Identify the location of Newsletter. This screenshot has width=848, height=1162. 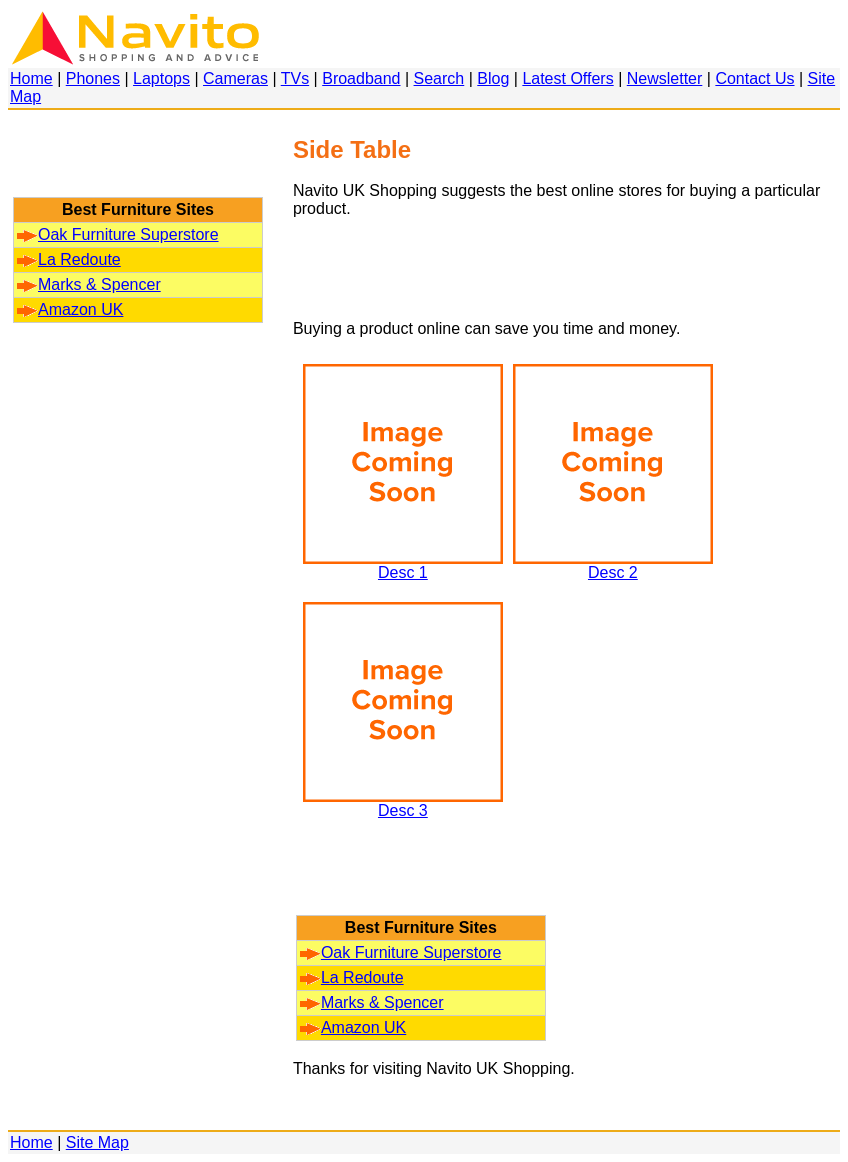
(665, 78).